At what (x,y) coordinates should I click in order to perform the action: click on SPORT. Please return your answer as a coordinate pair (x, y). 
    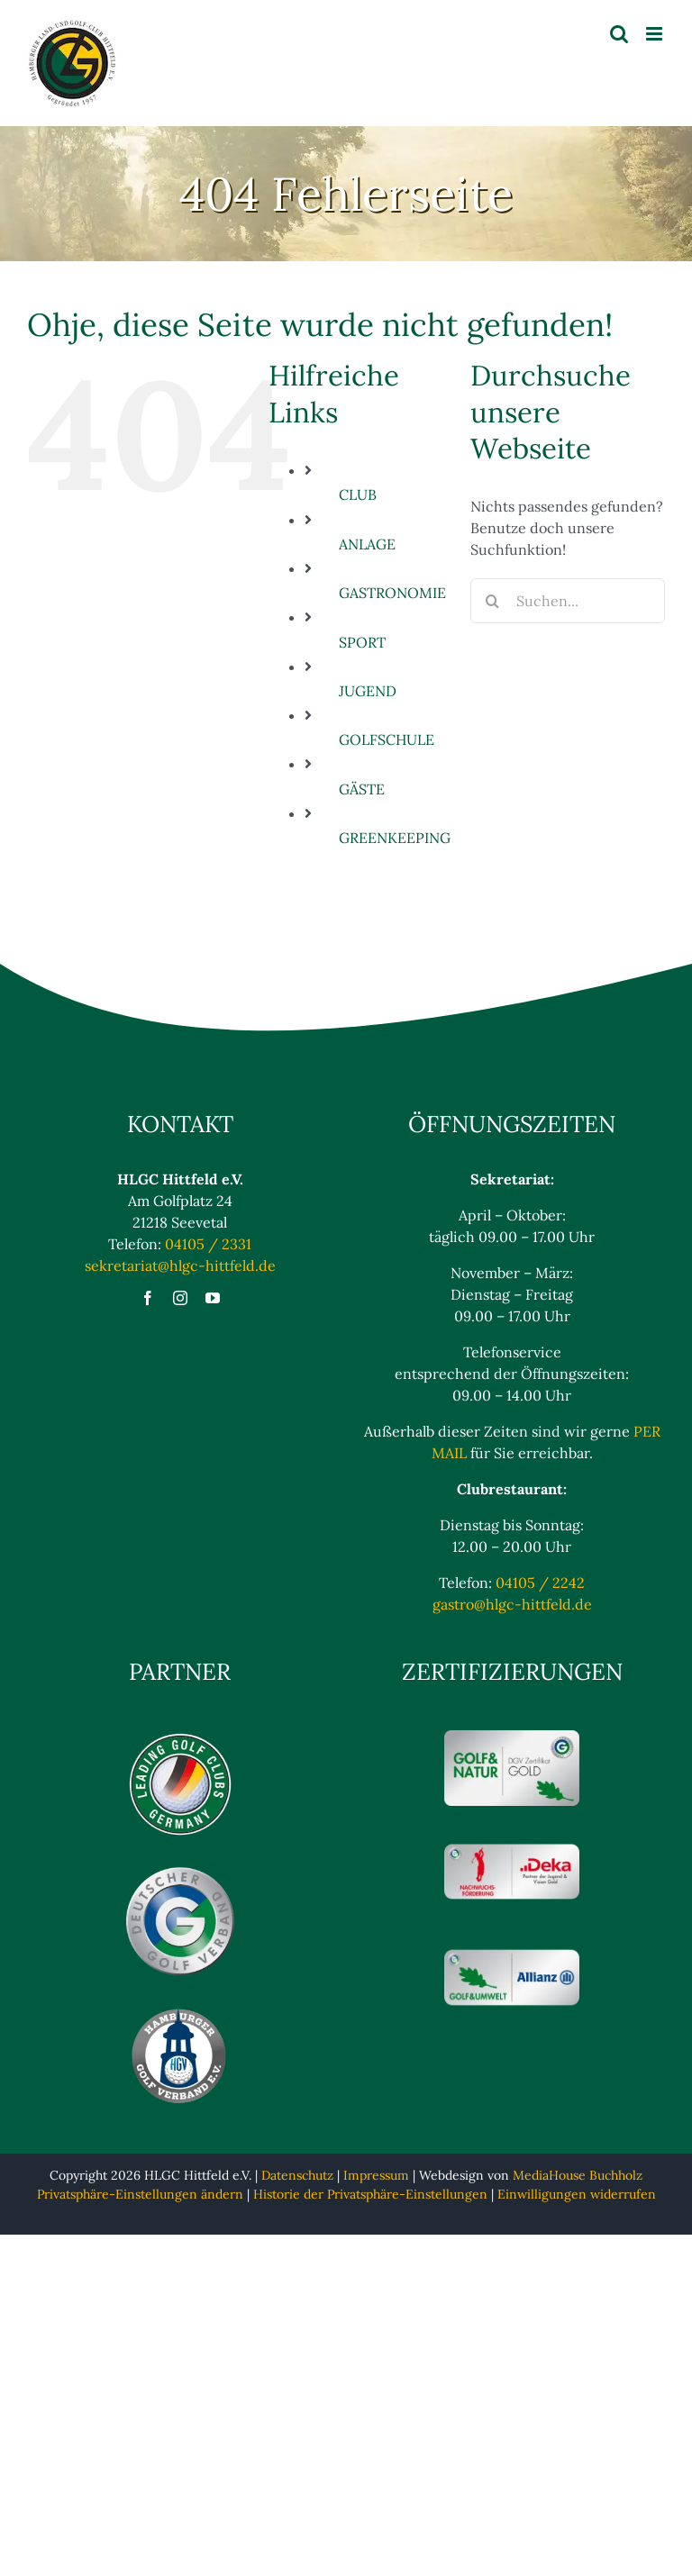
    Looking at the image, I should click on (362, 642).